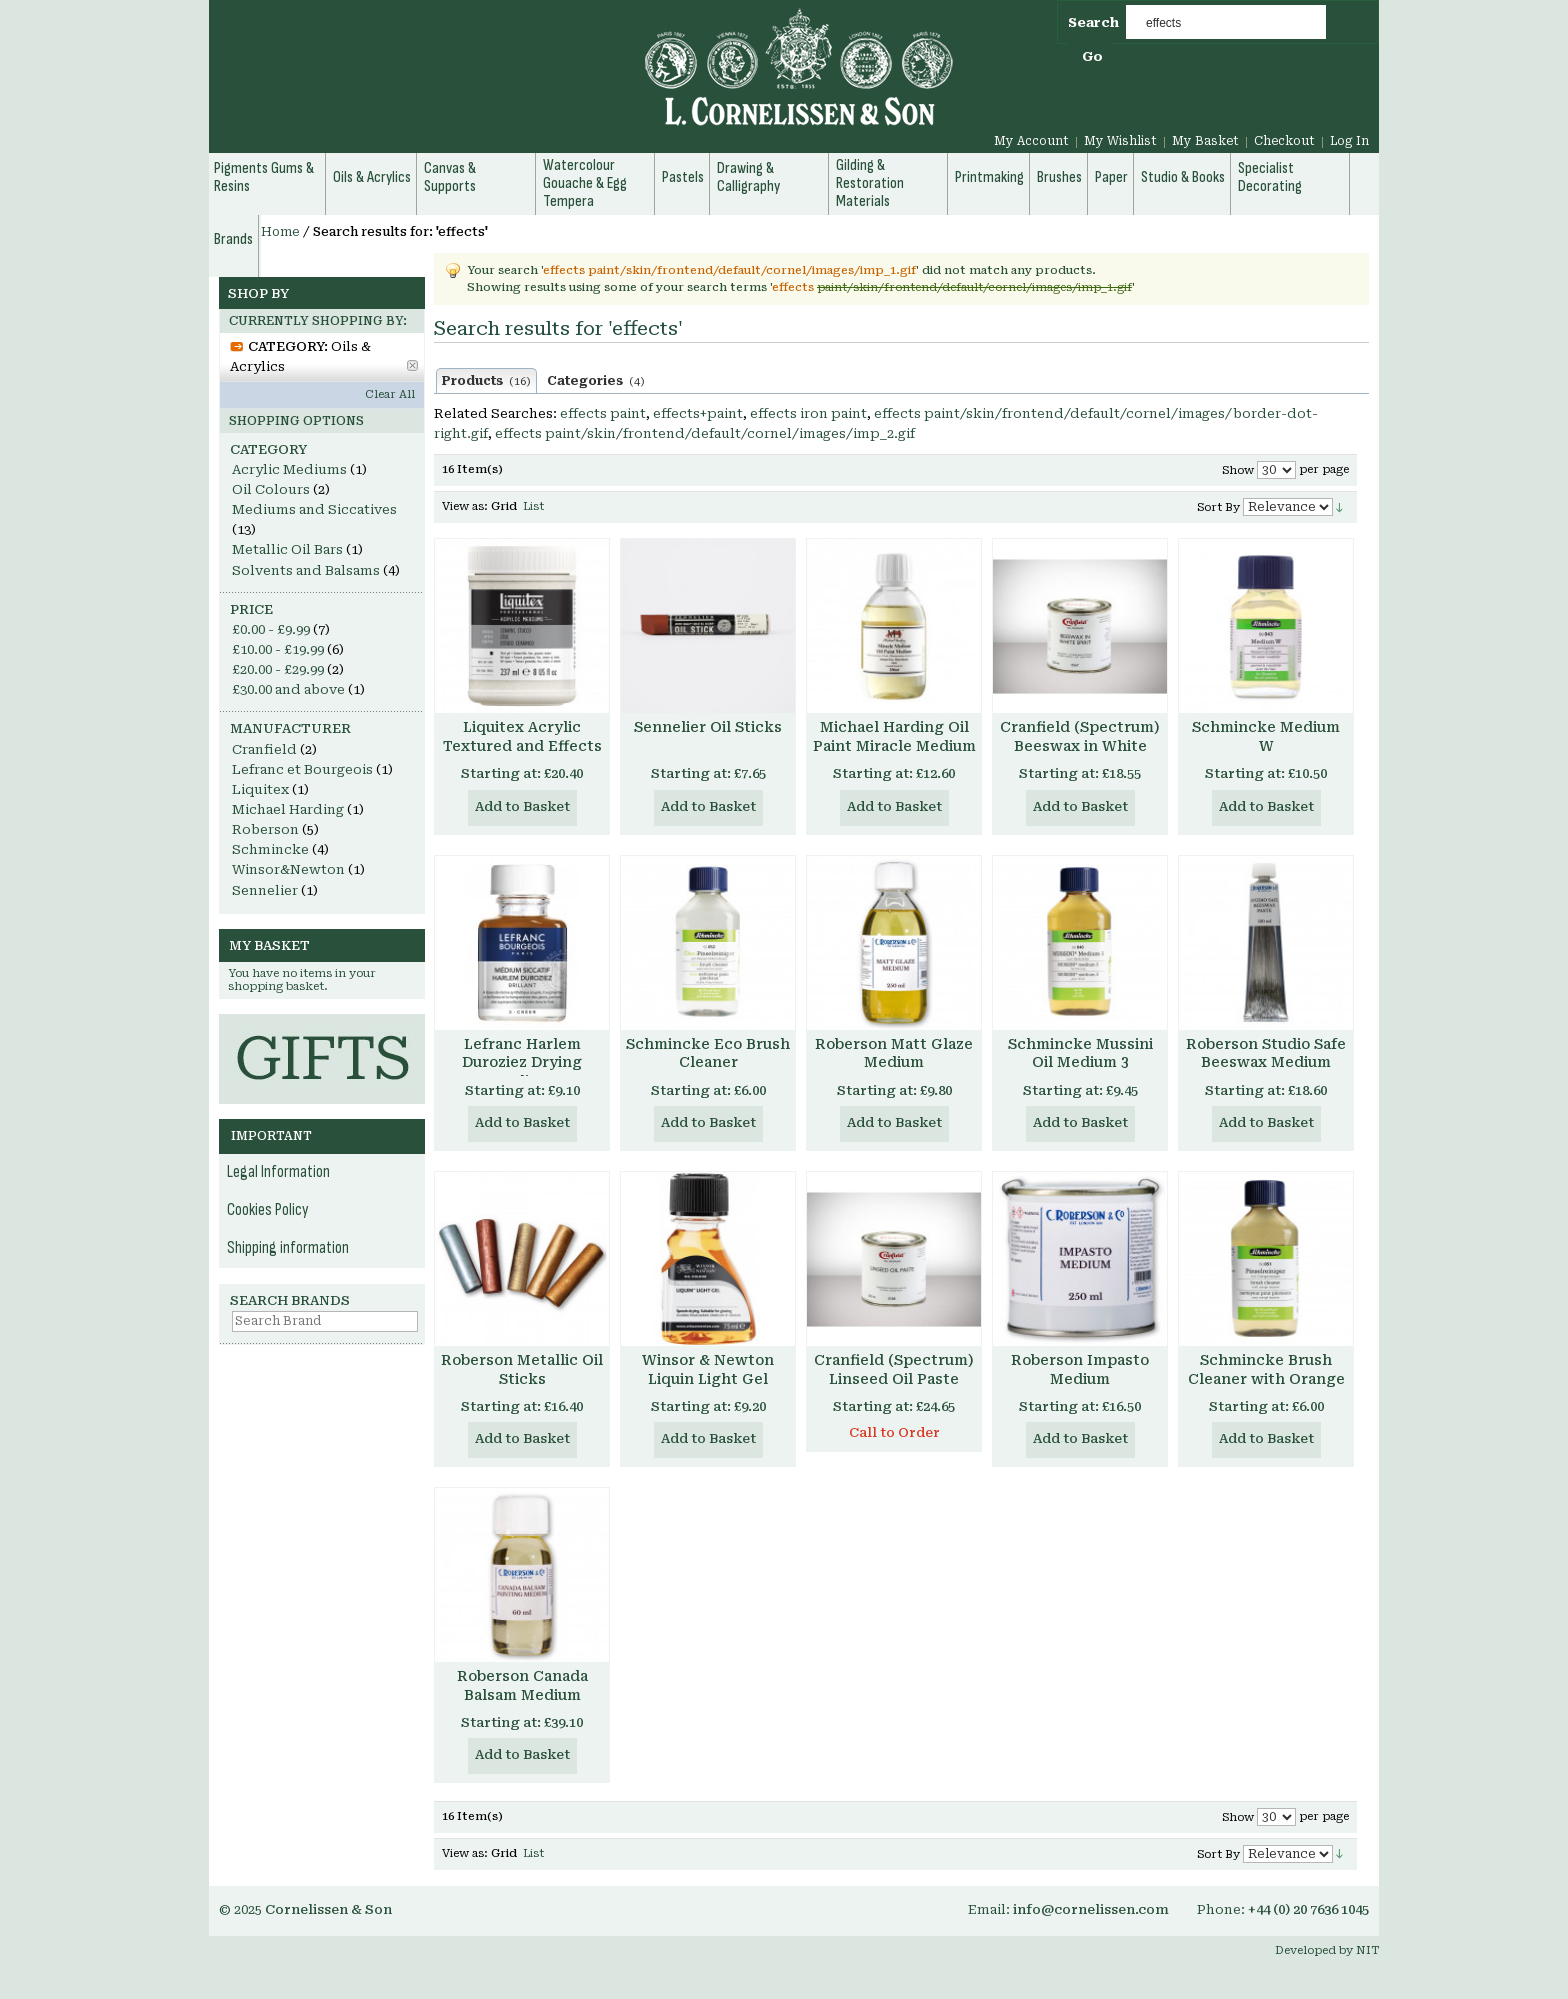 The image size is (1568, 1999). I want to click on Michael Harding Oil Paint Miracle Medium, so click(894, 736).